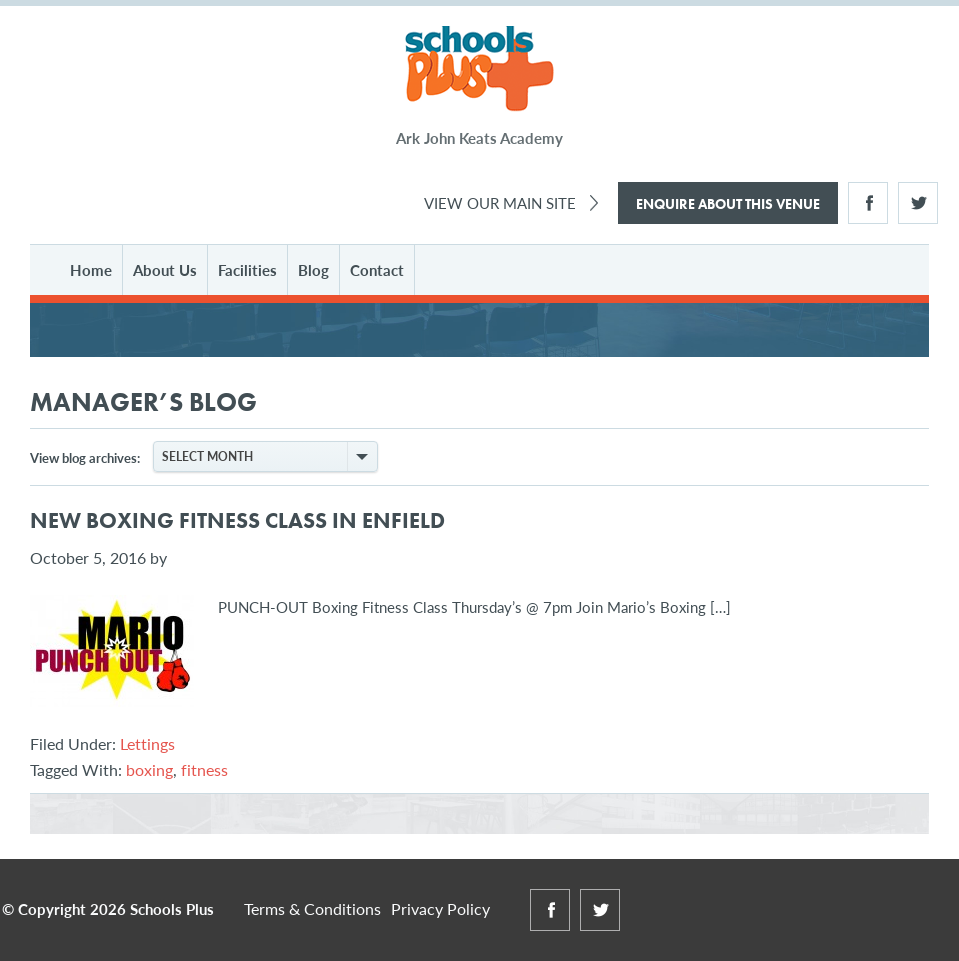 This screenshot has width=959, height=961. Describe the element at coordinates (204, 769) in the screenshot. I see `fitness` at that location.